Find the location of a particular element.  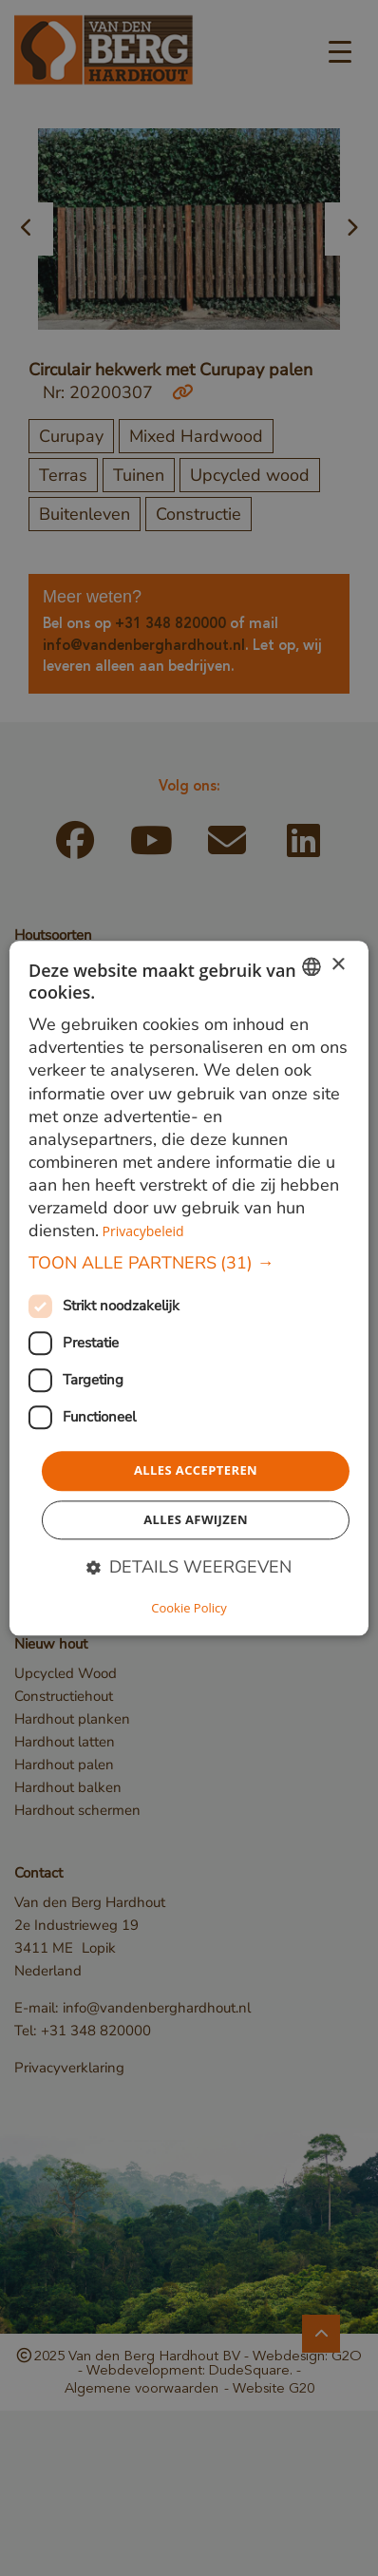

× [button] is located at coordinates (338, 965).